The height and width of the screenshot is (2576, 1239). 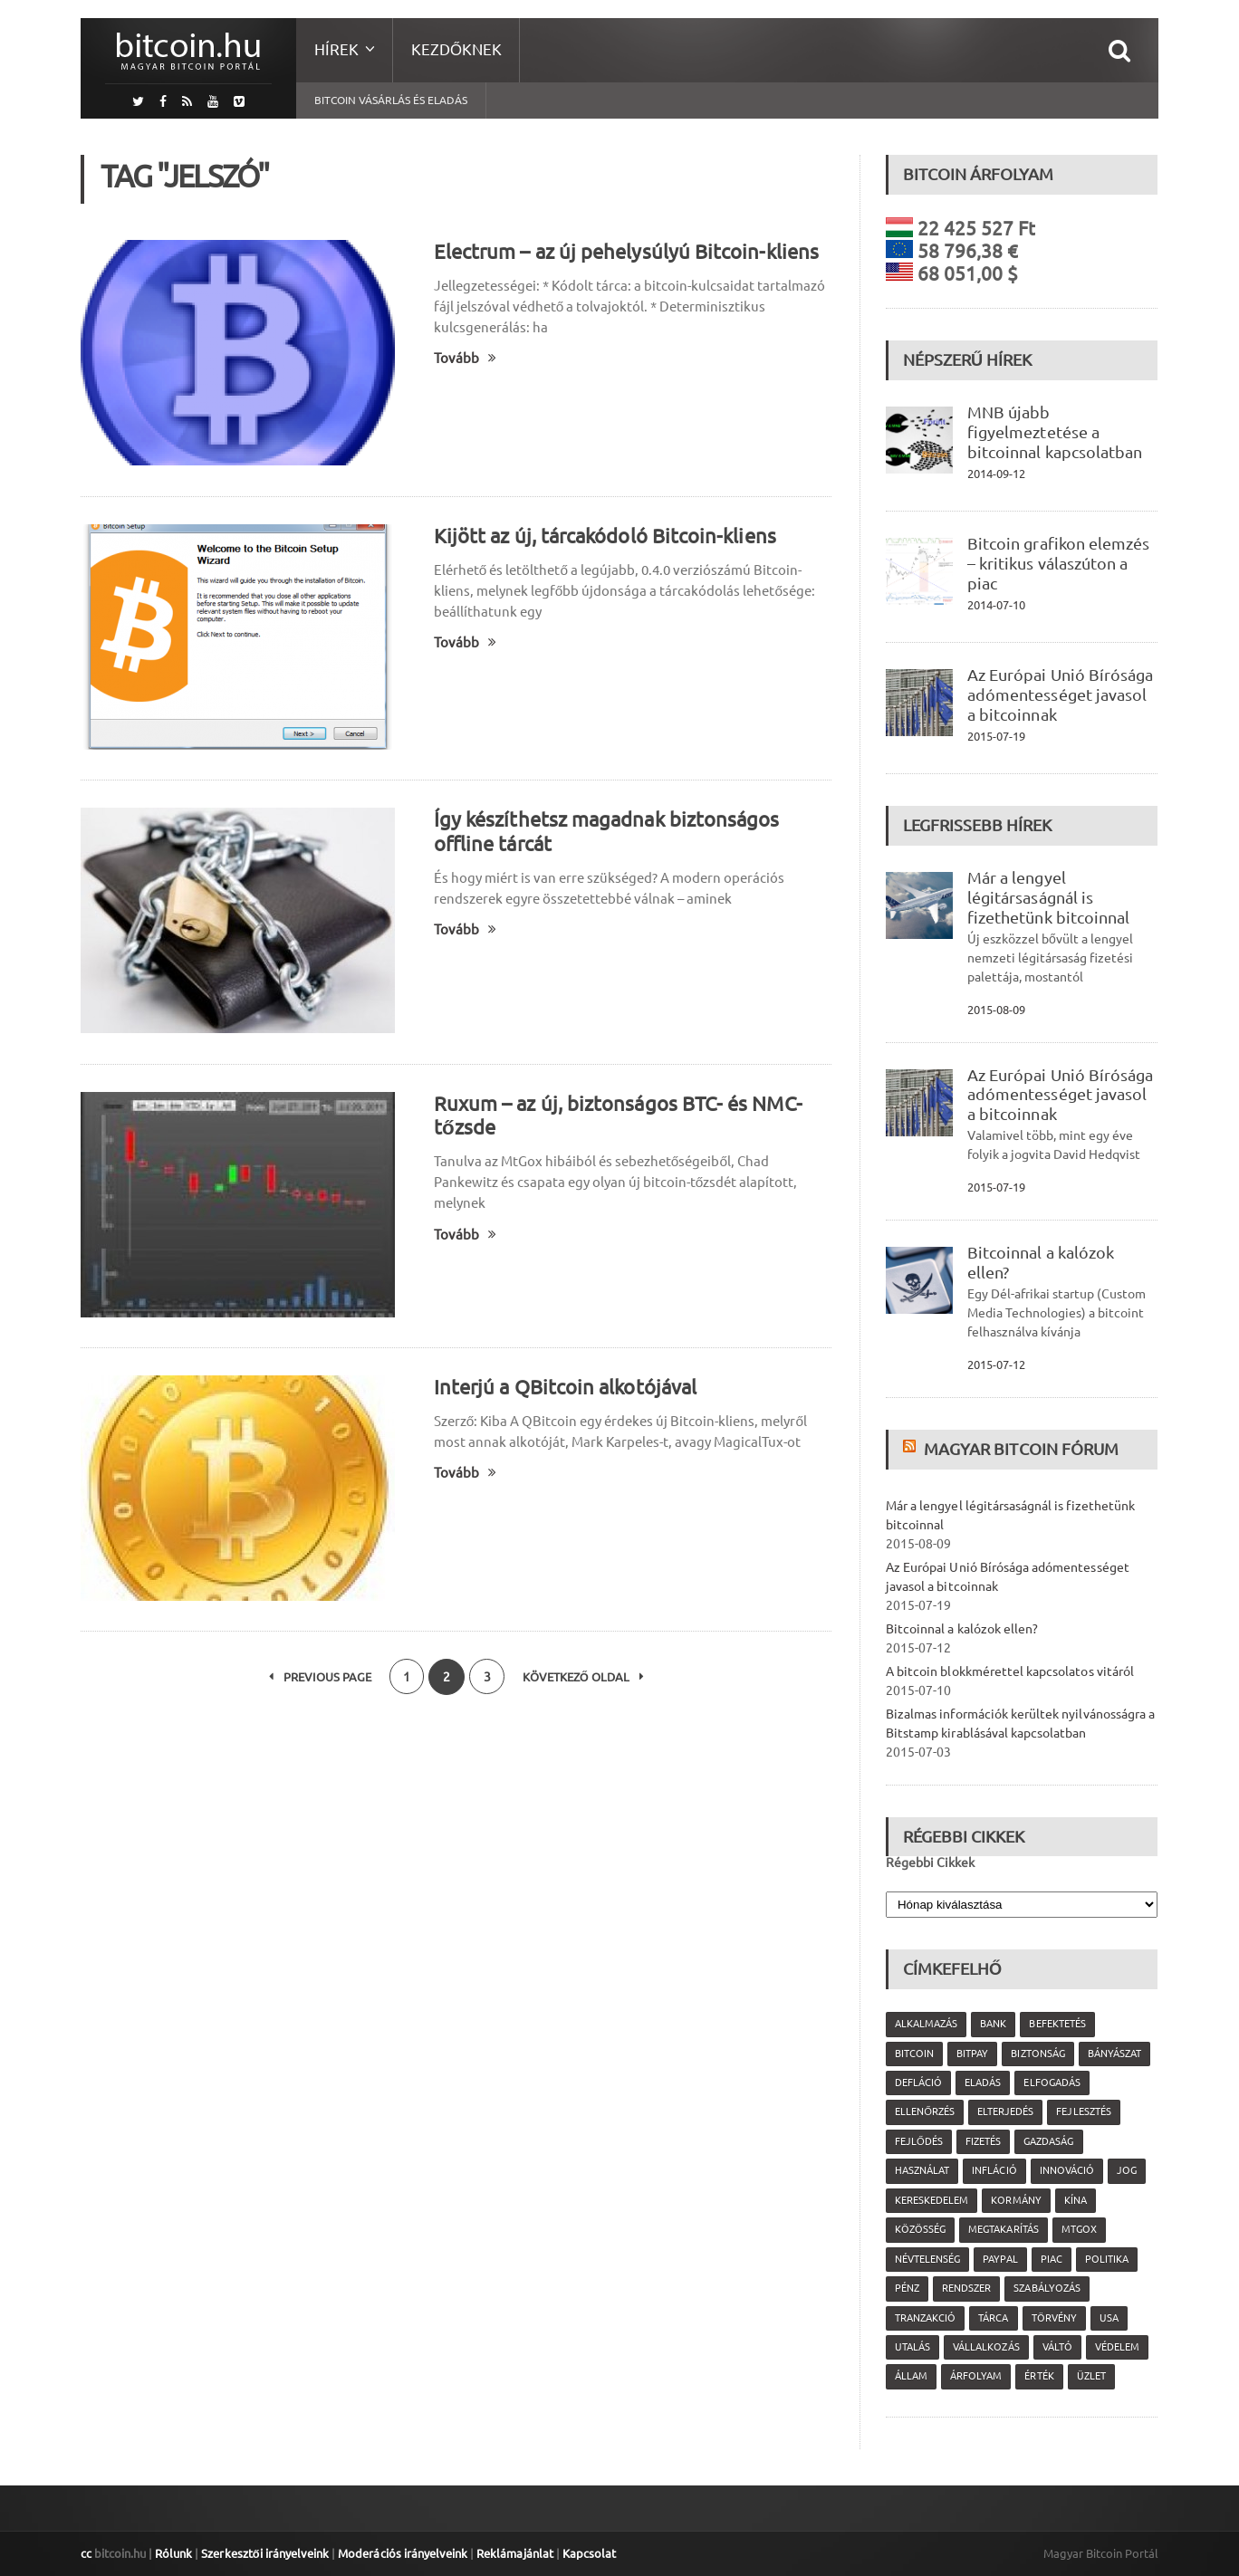 I want to click on Bitcoin vásárlás és eladás, so click(x=390, y=100).